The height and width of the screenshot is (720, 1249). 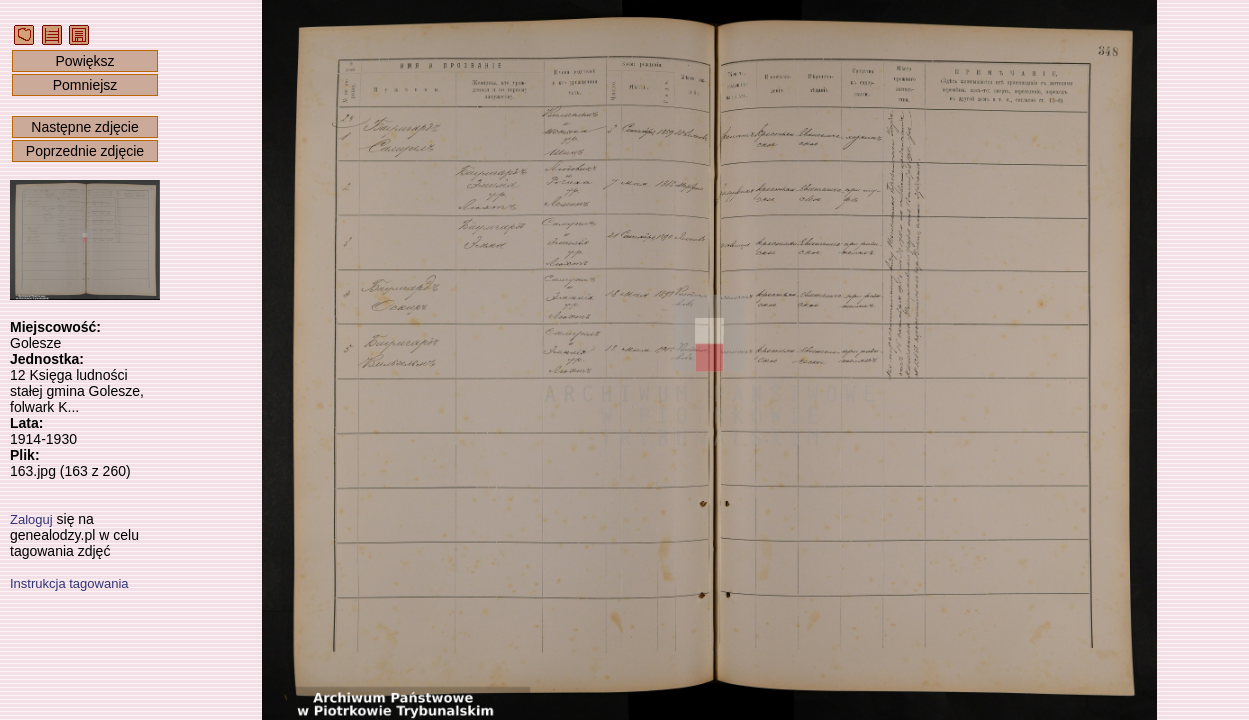 What do you see at coordinates (85, 151) in the screenshot?
I see `Poprzednie zdjęcie` at bounding box center [85, 151].